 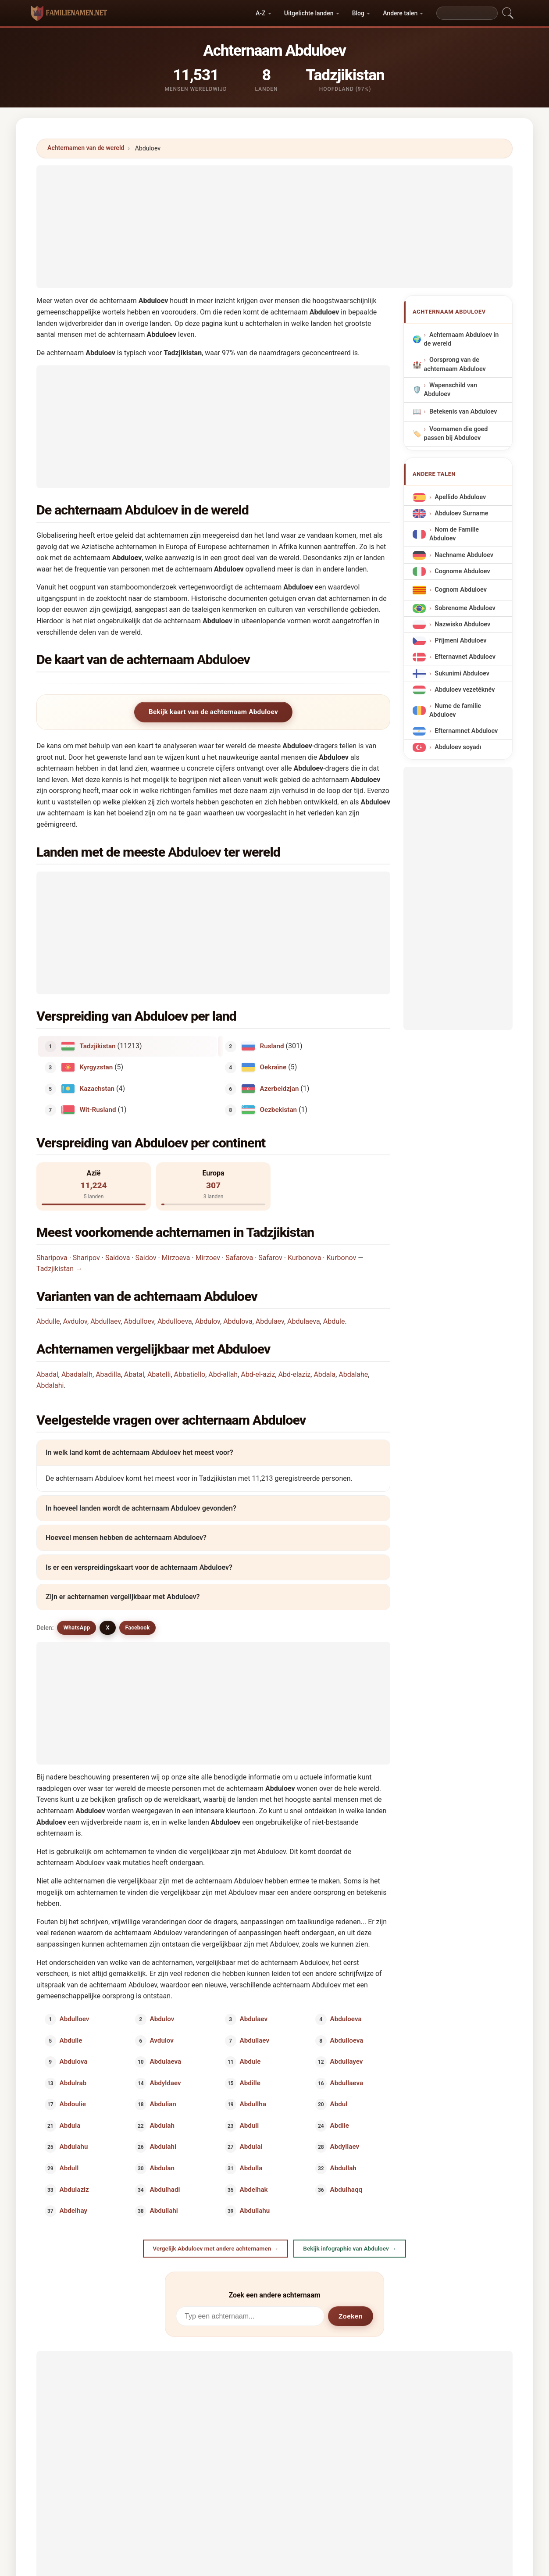 What do you see at coordinates (272, 1046) in the screenshot?
I see `Rusland` at bounding box center [272, 1046].